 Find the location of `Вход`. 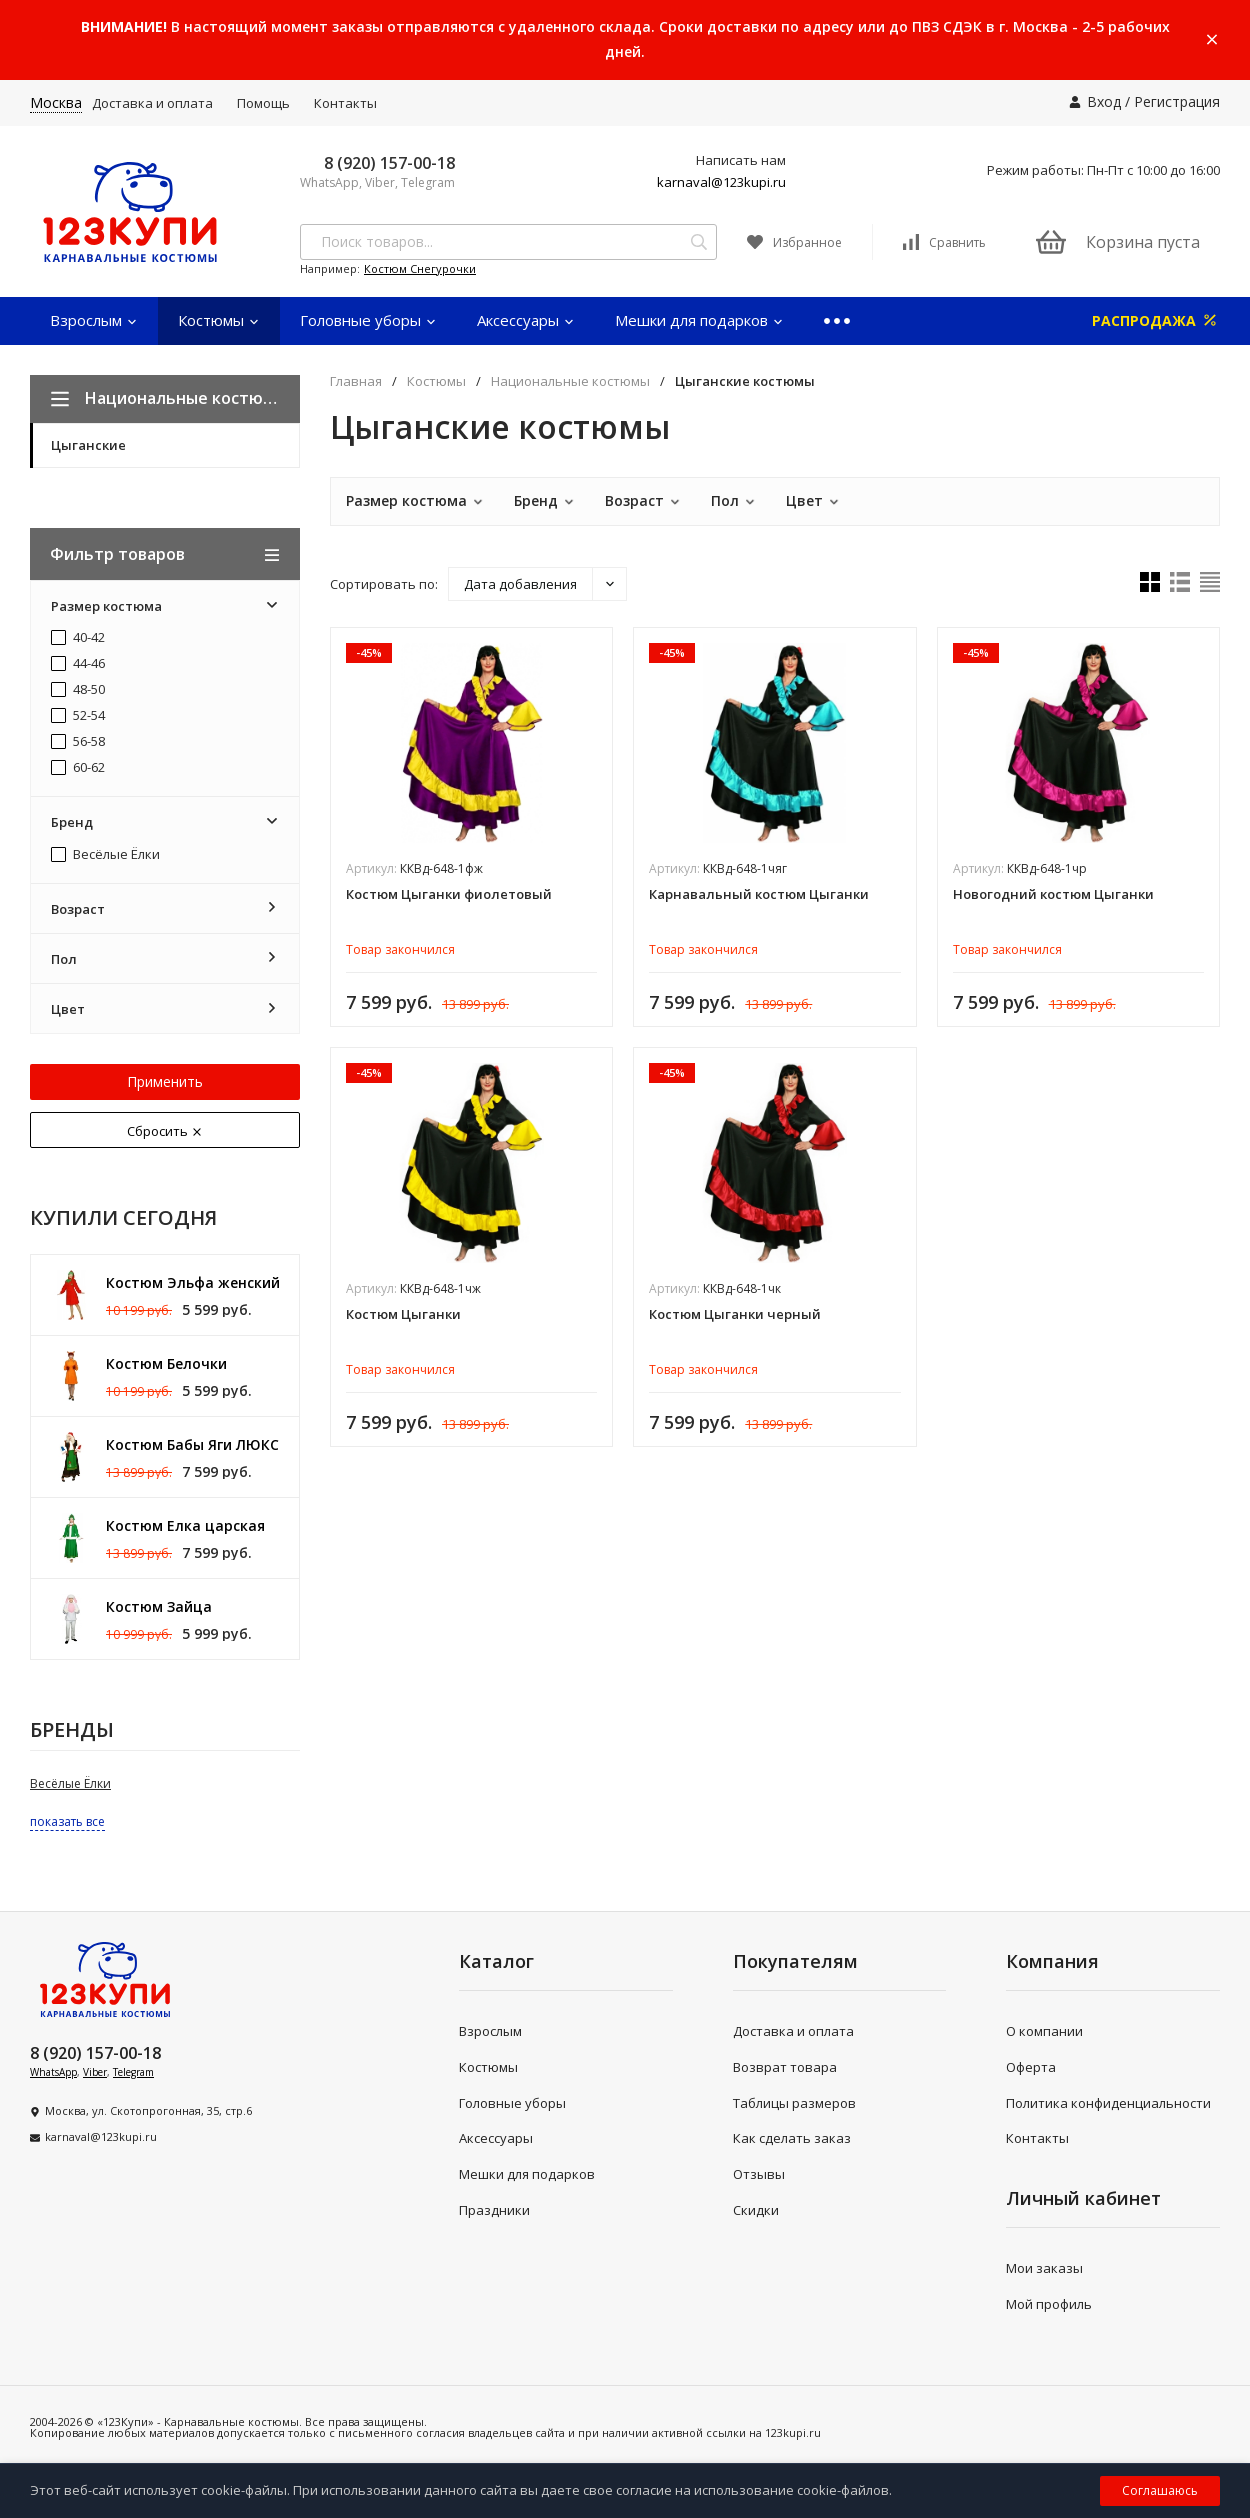

Вход is located at coordinates (1104, 101).